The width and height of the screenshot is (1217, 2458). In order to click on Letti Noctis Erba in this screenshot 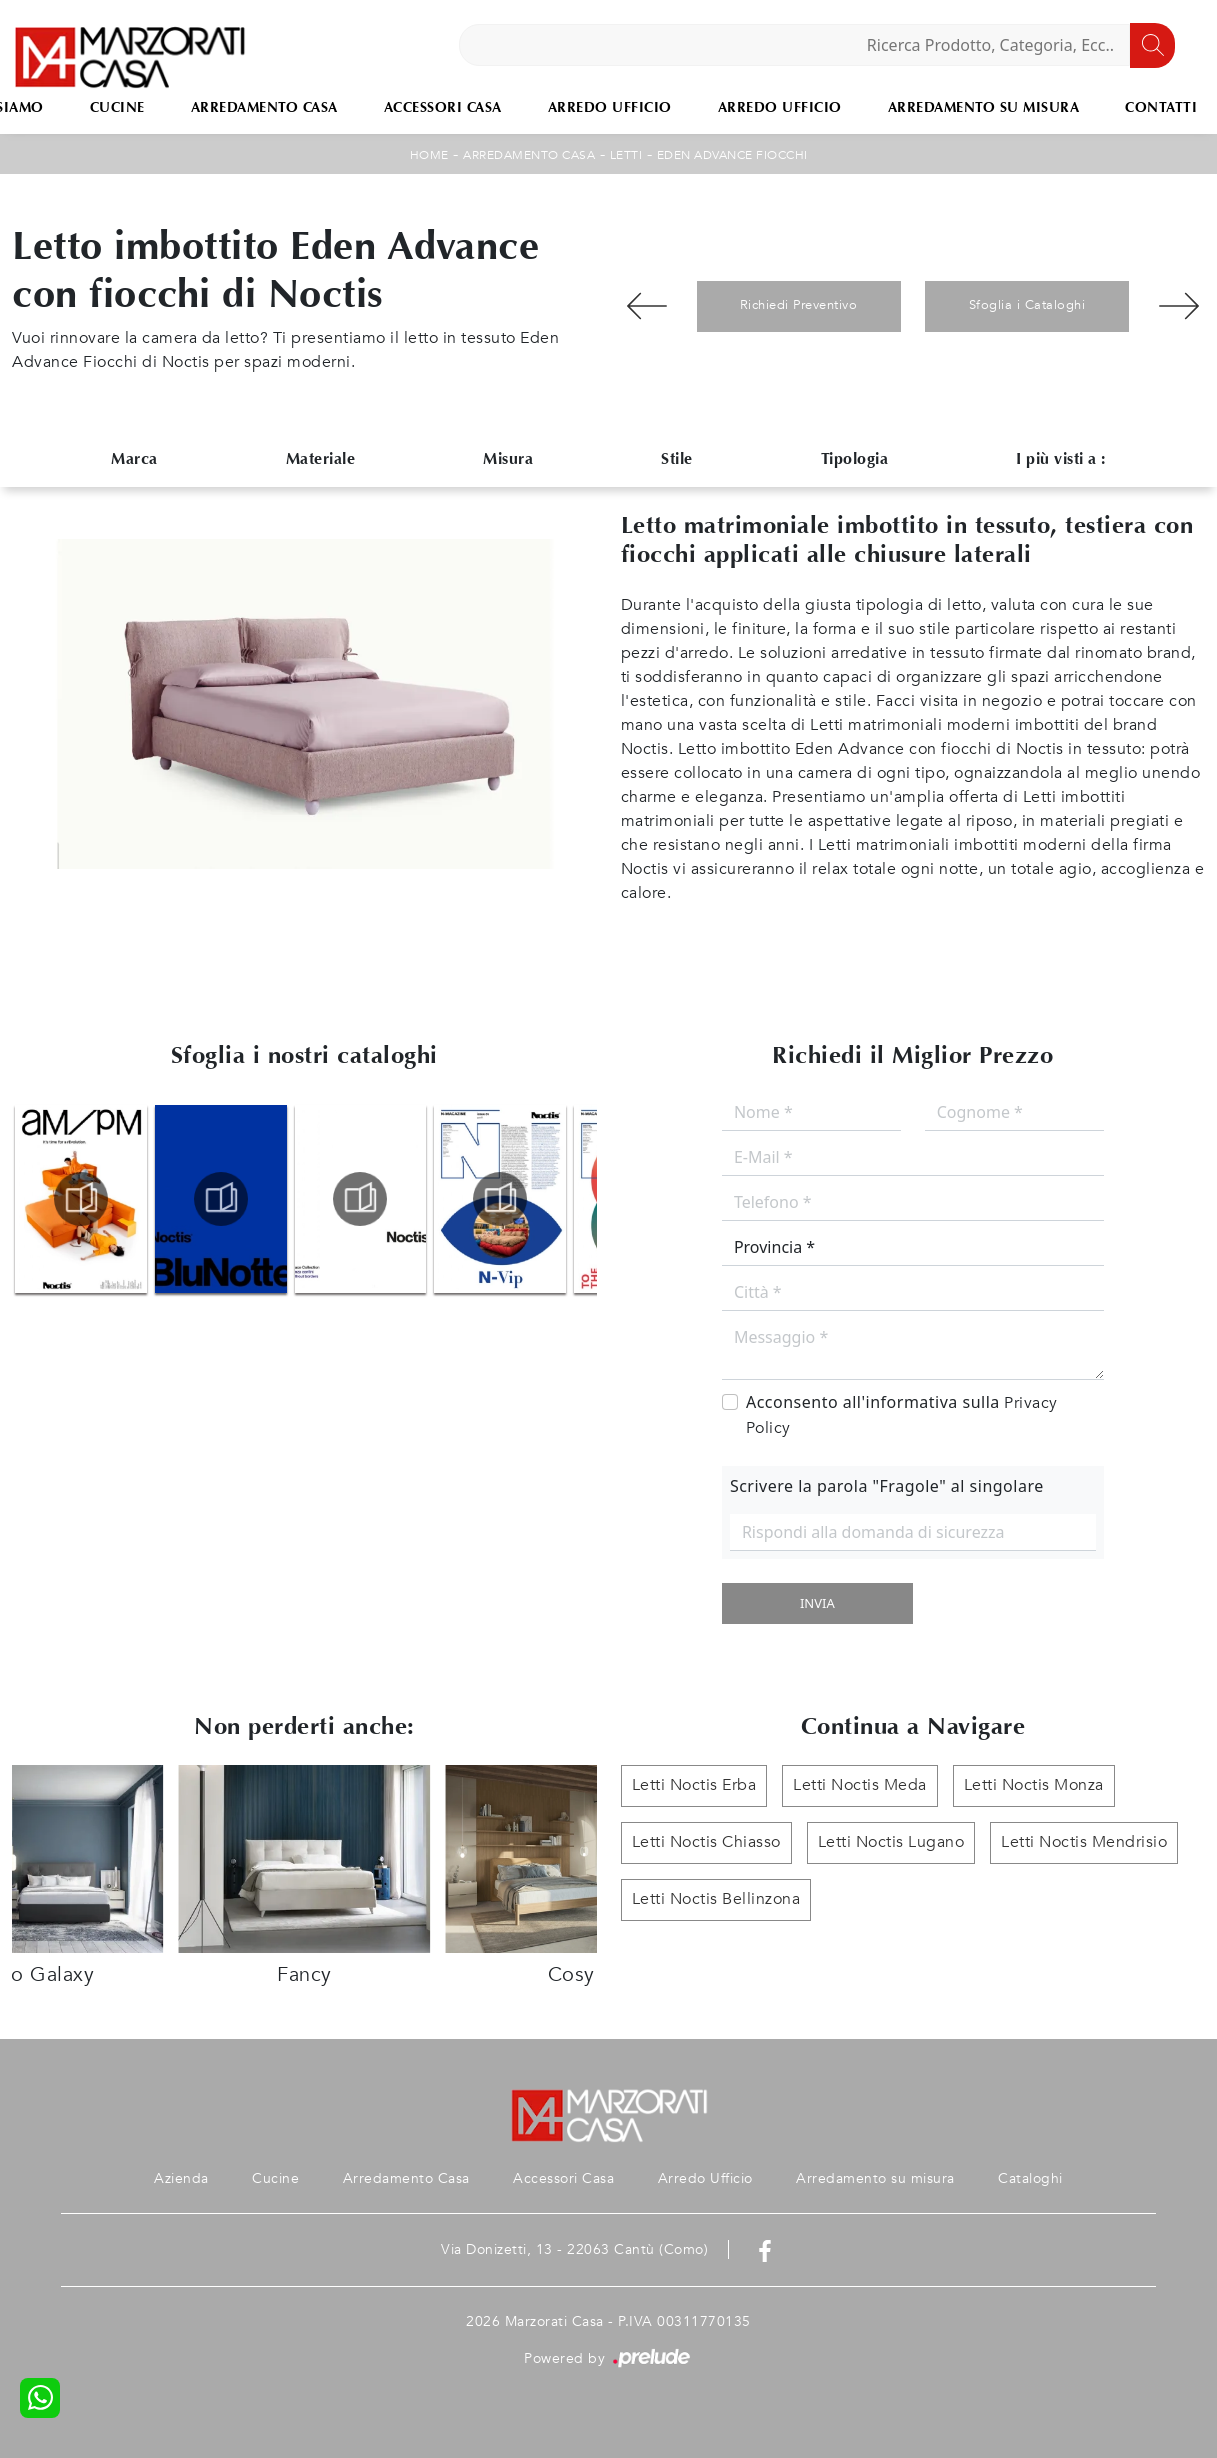, I will do `click(694, 1786)`.